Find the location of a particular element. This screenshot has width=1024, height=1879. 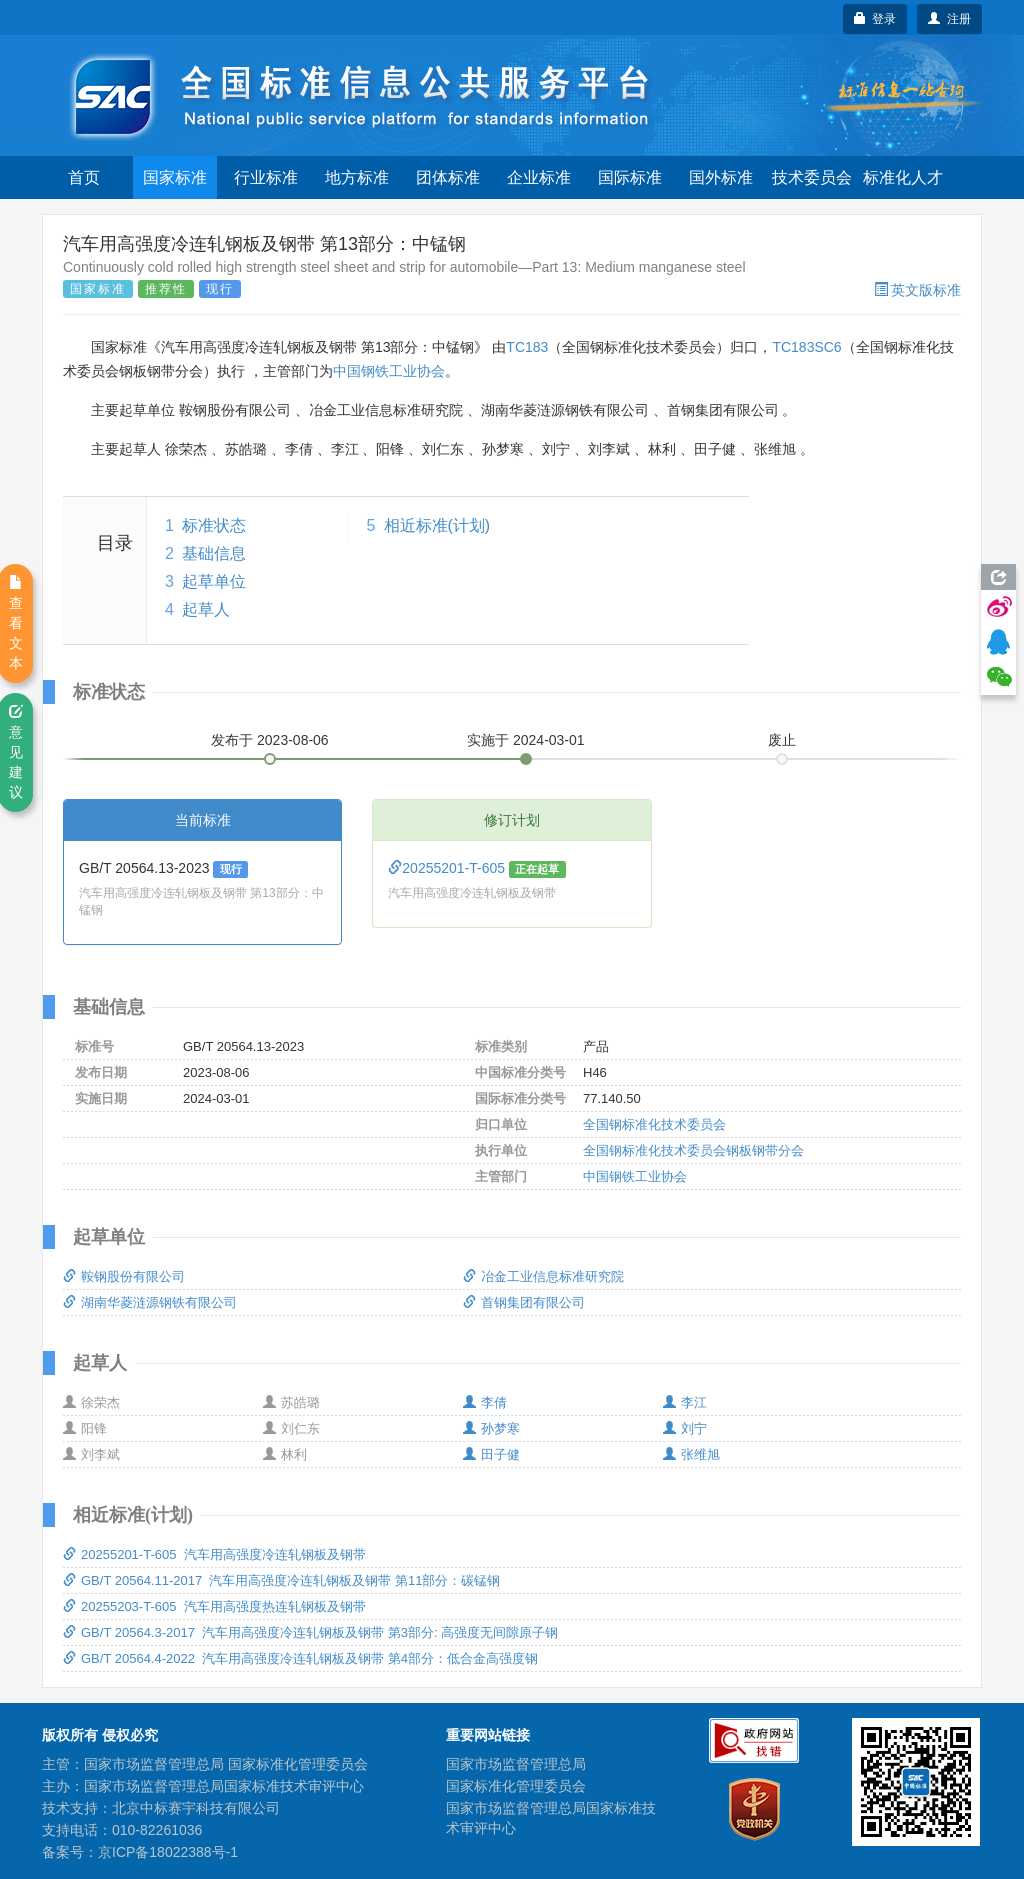

中国钢铁工业协会 is located at coordinates (389, 371).